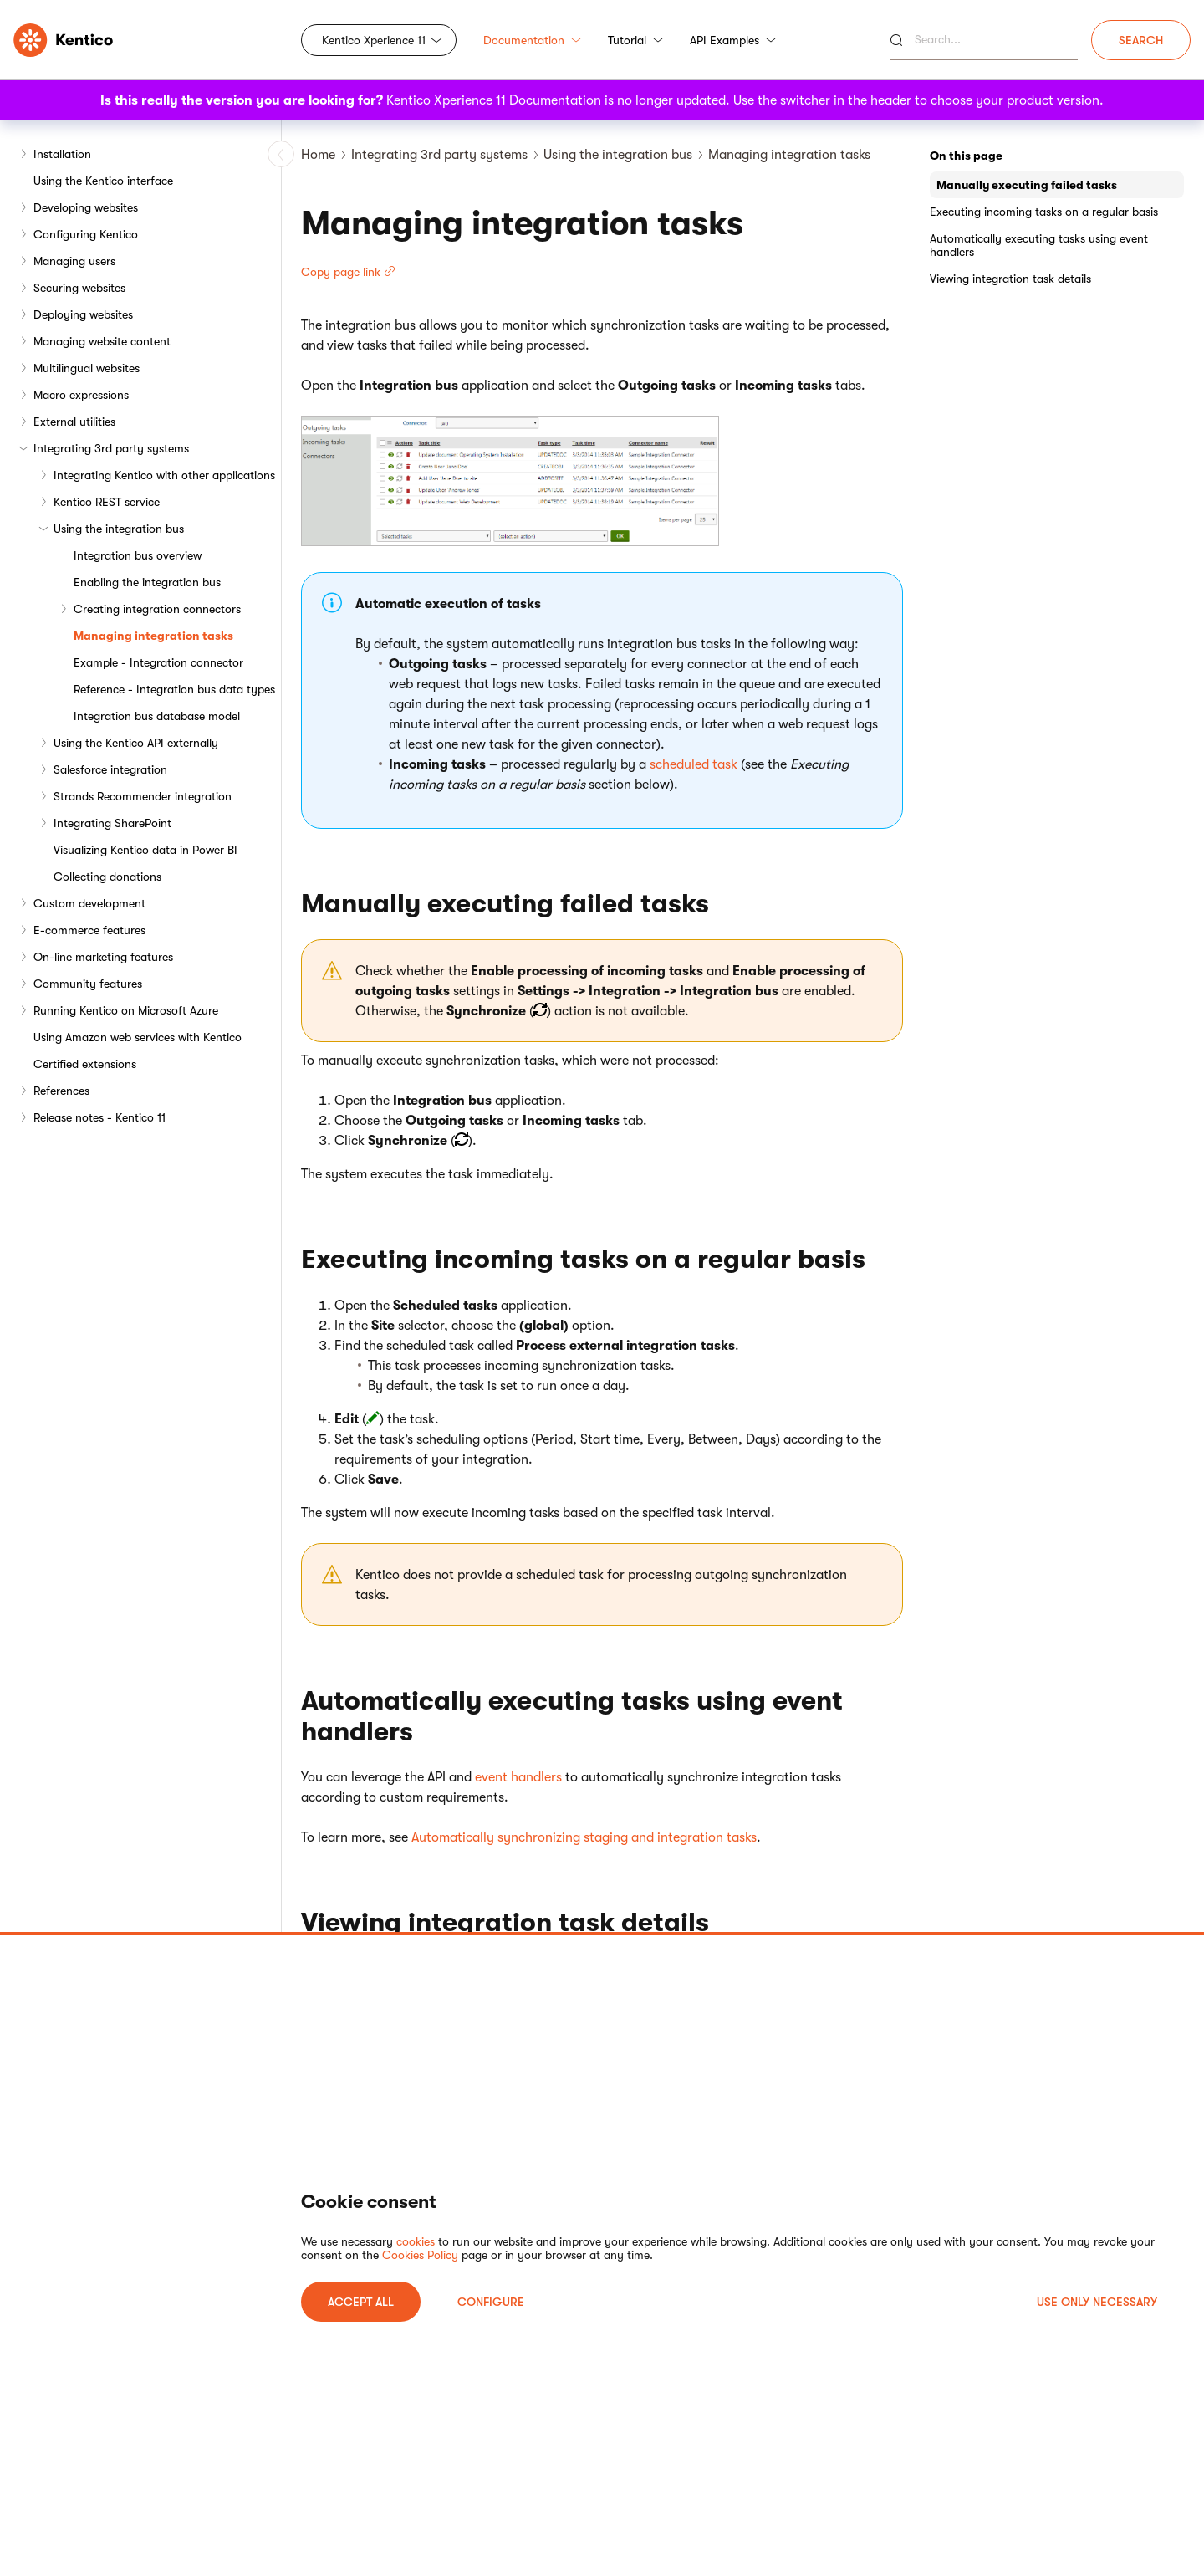 This screenshot has height=2576, width=1204. What do you see at coordinates (1044, 211) in the screenshot?
I see `Executing incoming tasks on a regular basis` at bounding box center [1044, 211].